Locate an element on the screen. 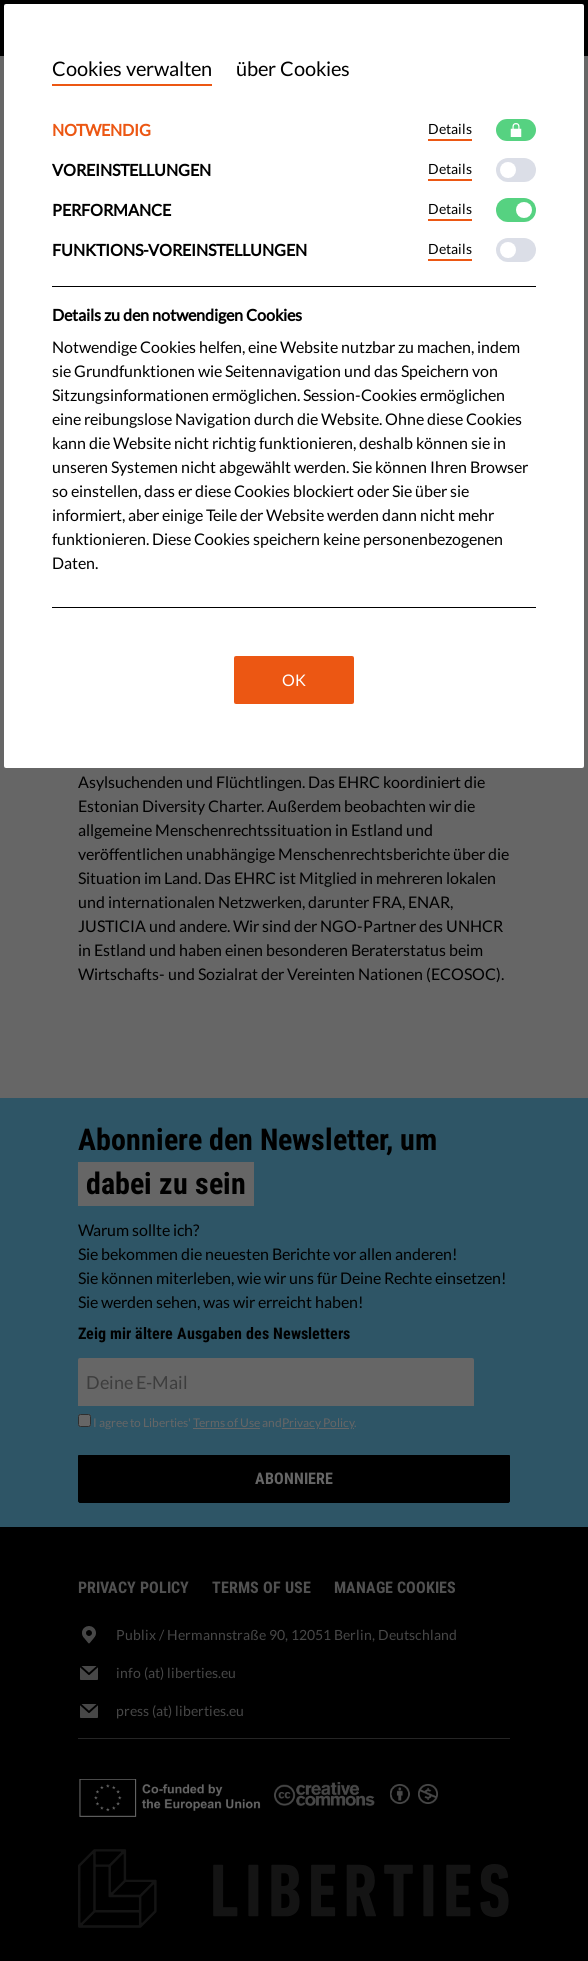  OK is located at coordinates (294, 679).